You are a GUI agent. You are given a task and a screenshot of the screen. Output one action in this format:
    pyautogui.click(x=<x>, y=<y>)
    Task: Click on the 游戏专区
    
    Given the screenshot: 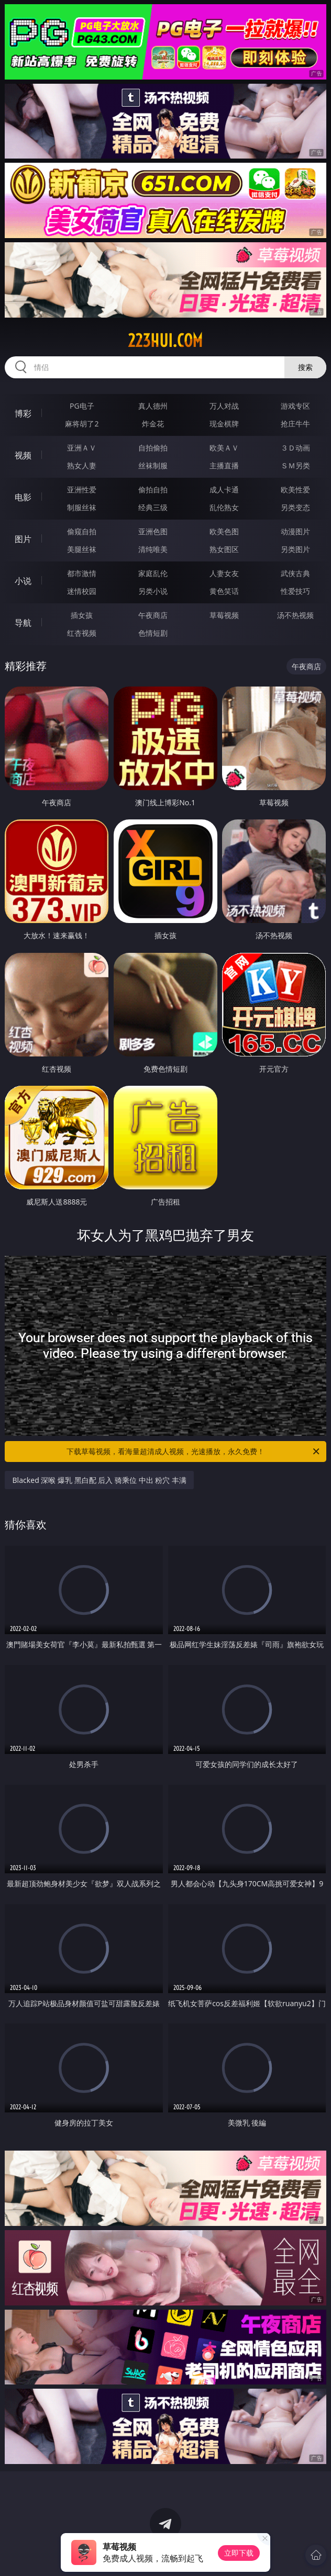 What is the action you would take?
    pyautogui.click(x=295, y=406)
    